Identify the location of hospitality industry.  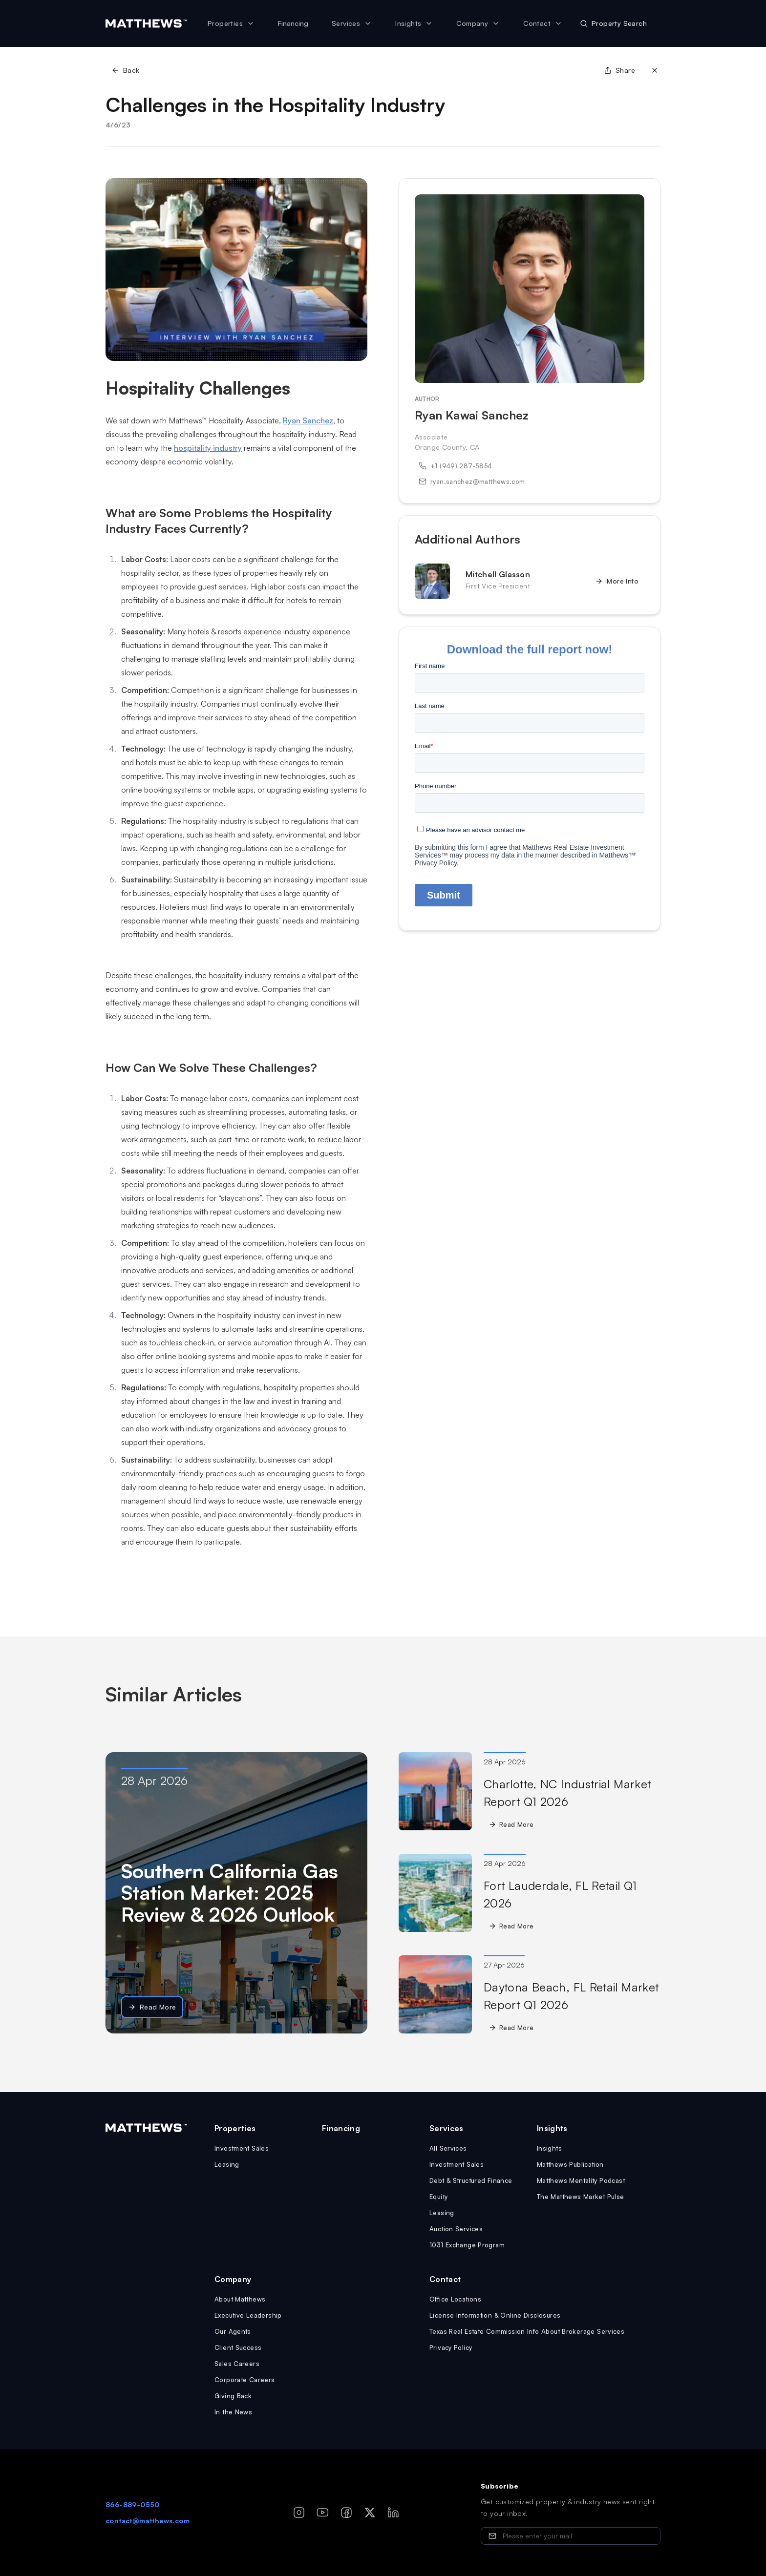
(208, 448).